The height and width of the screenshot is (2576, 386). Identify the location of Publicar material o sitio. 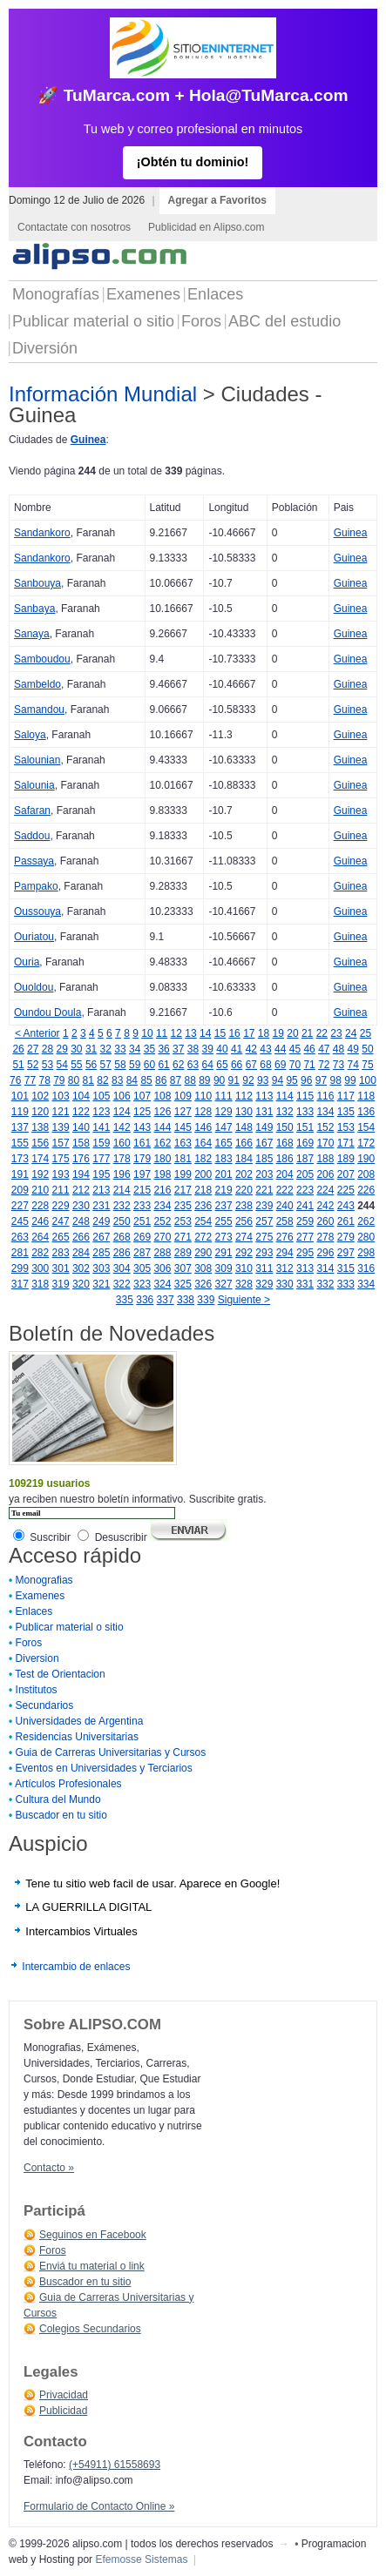
(93, 321).